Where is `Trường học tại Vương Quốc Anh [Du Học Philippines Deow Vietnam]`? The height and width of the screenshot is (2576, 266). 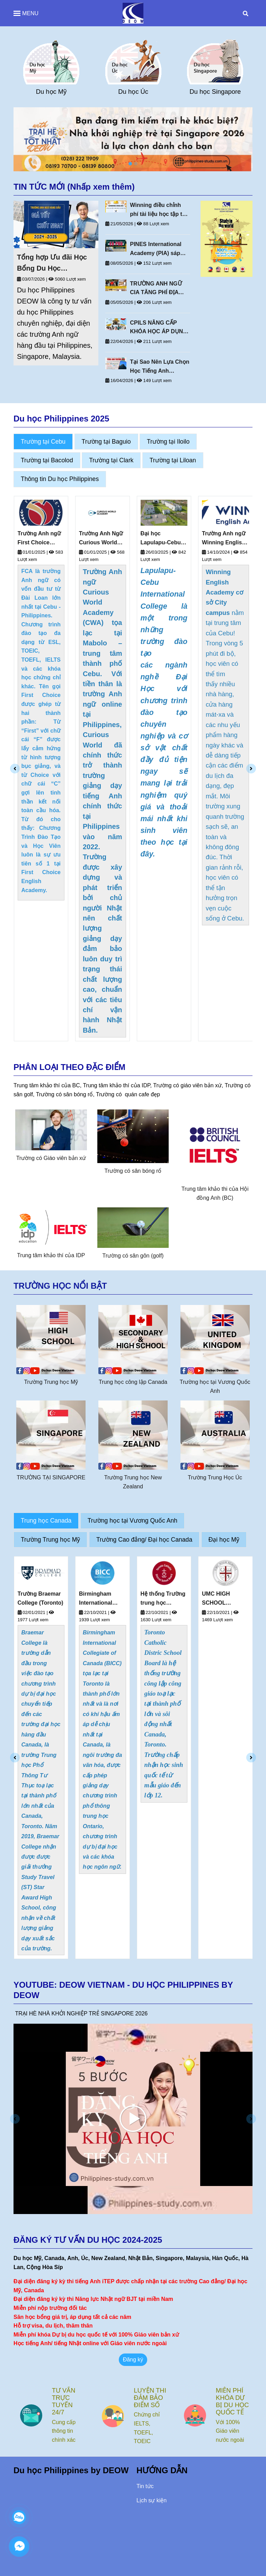 Trường học tại Vương Quốc Anh [Du Học Philippines Deow Vietnam] is located at coordinates (132, 1520).